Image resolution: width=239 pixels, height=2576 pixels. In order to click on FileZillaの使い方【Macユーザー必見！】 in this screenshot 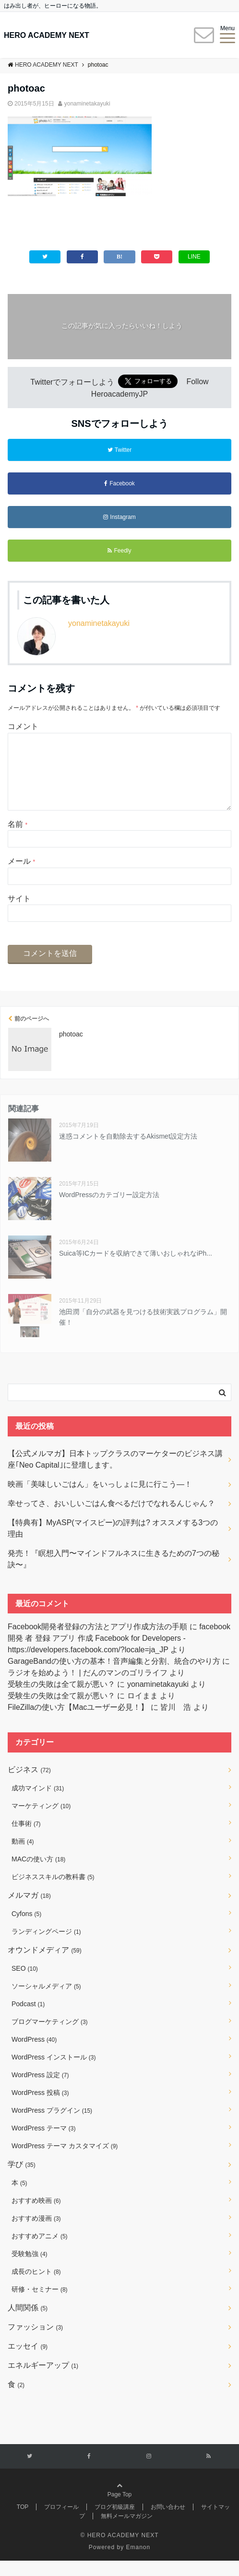, I will do `click(78, 1722)`.